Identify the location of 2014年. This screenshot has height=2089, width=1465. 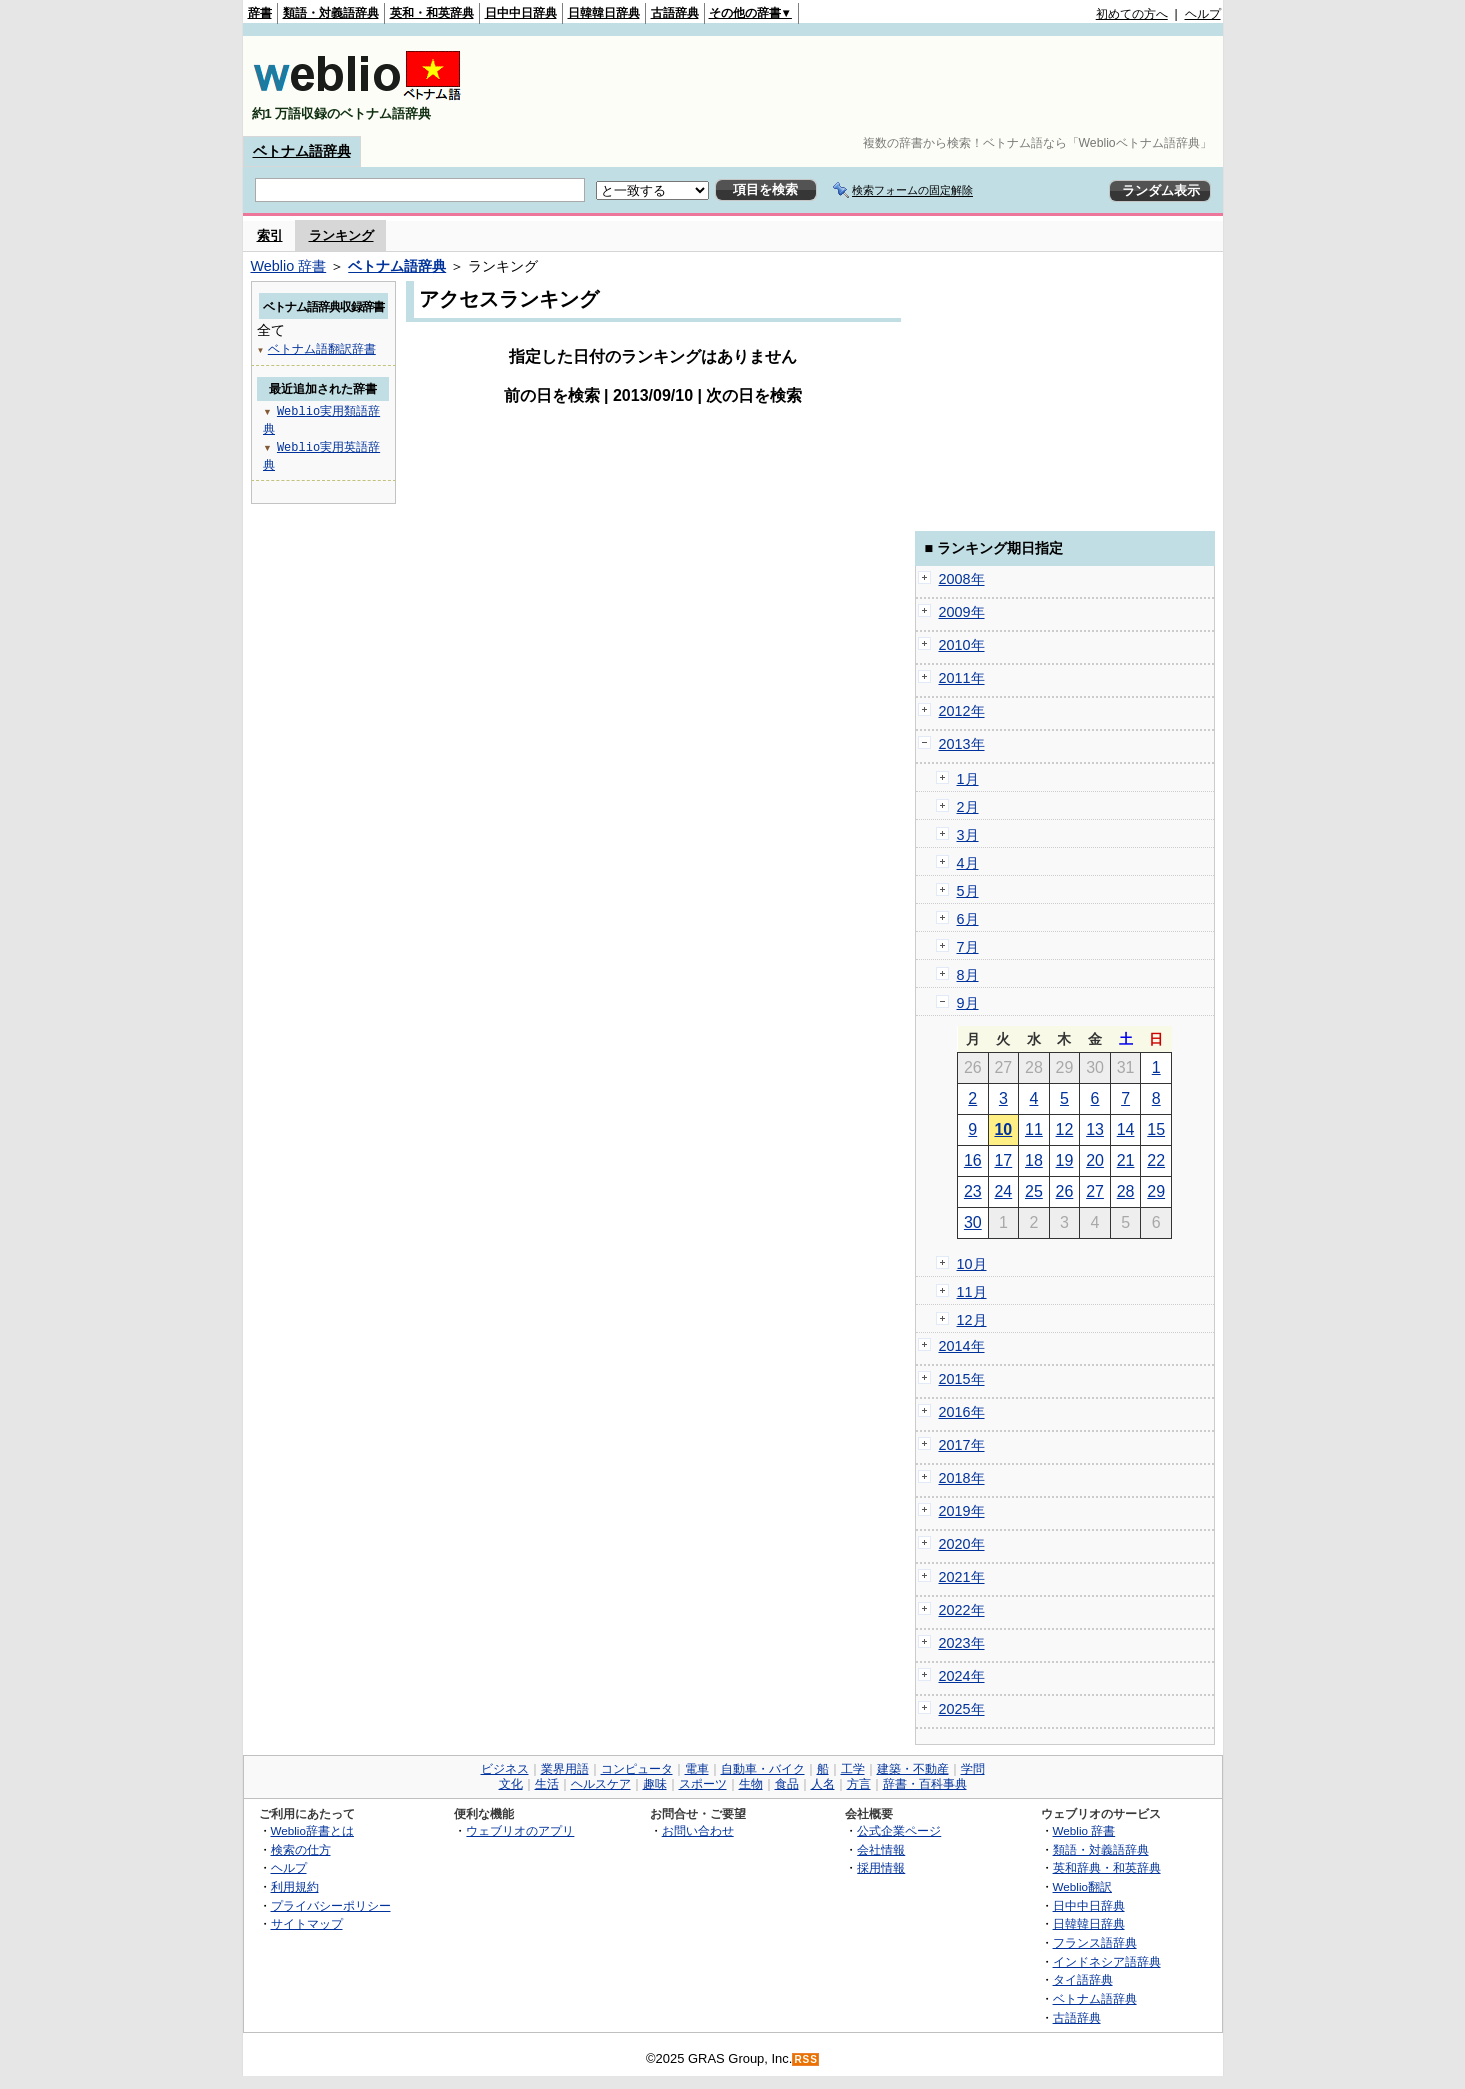
(962, 1346).